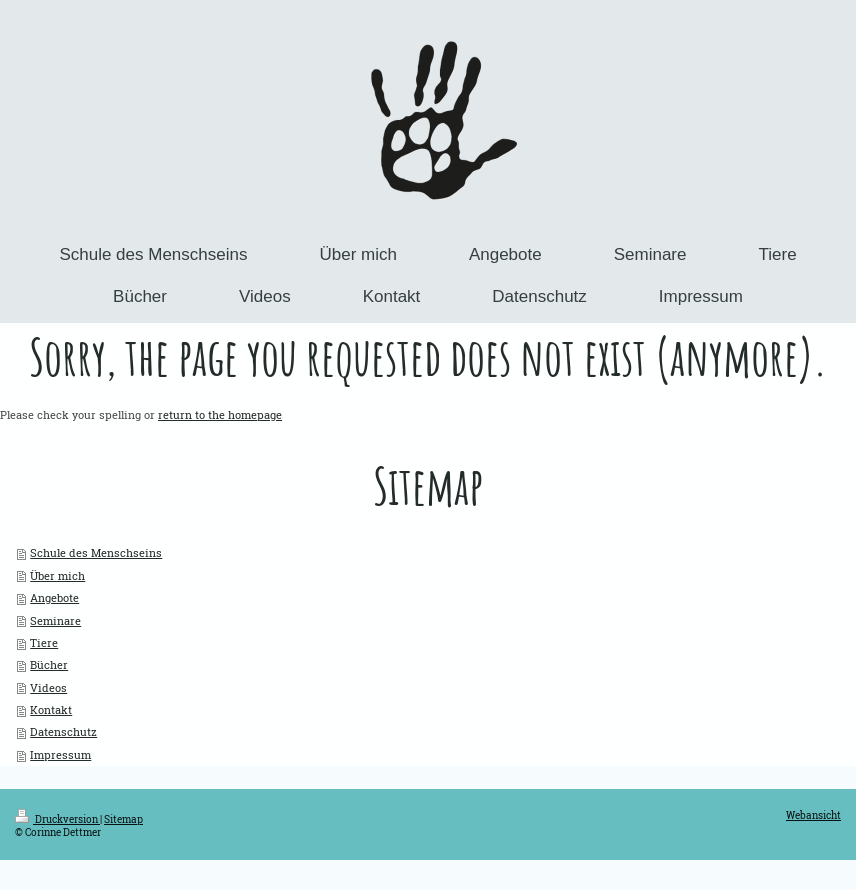  Describe the element at coordinates (123, 819) in the screenshot. I see `Sitemap` at that location.